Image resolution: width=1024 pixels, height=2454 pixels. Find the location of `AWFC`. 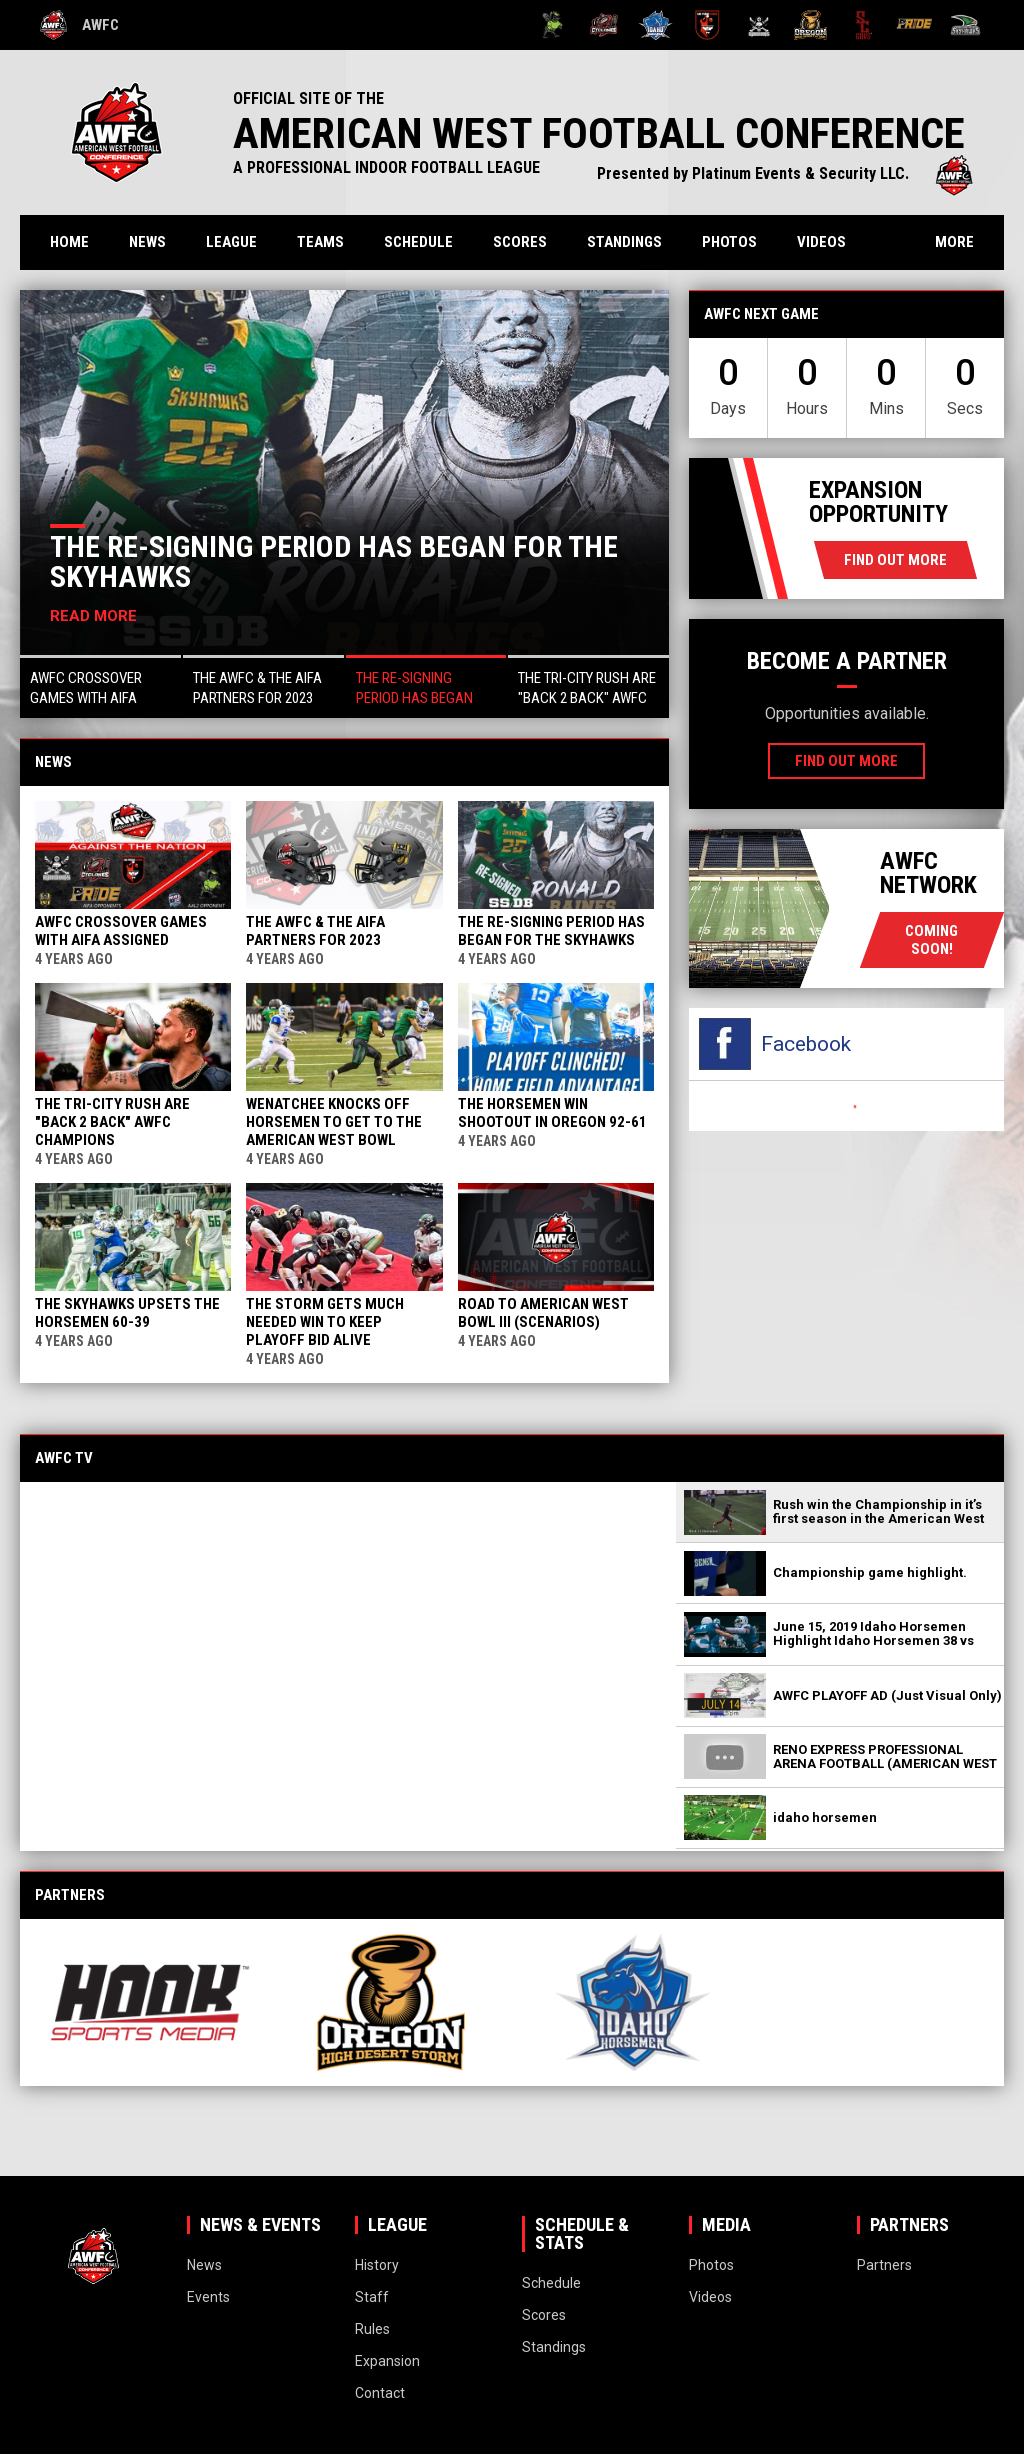

AWFC is located at coordinates (79, 25).